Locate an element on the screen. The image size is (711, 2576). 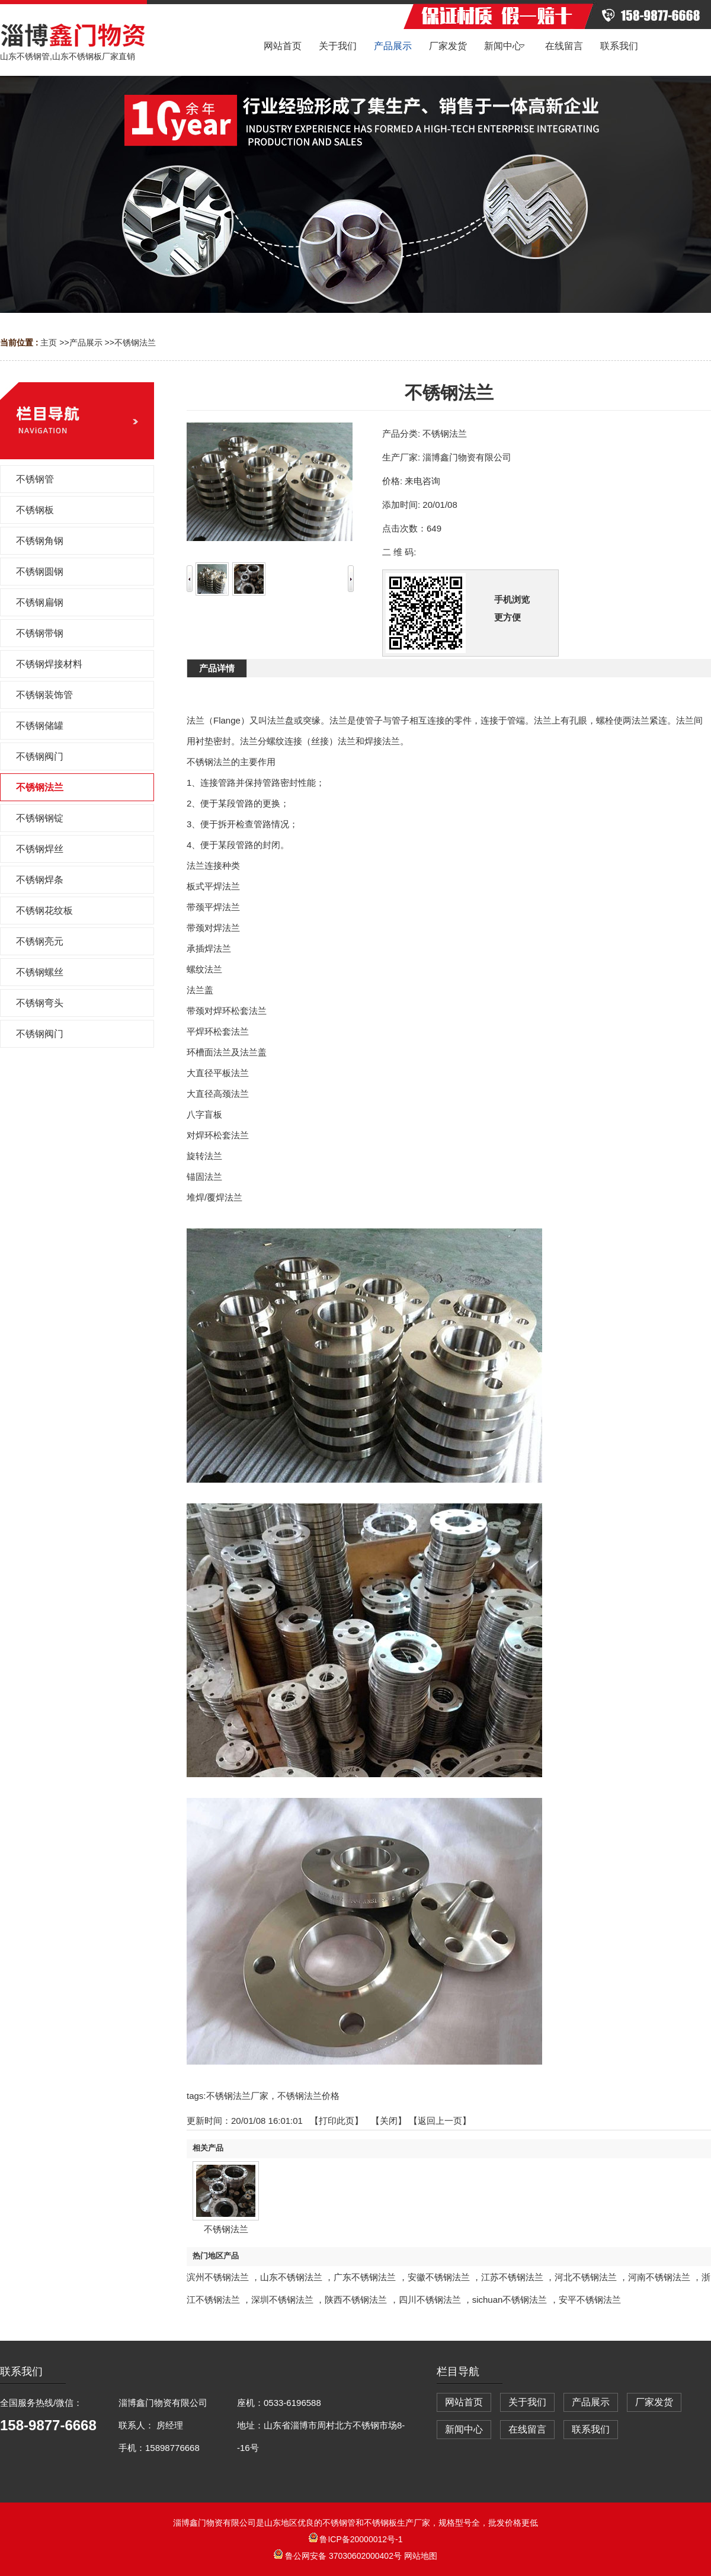
广东不锈钢法兰 is located at coordinates (365, 2277).